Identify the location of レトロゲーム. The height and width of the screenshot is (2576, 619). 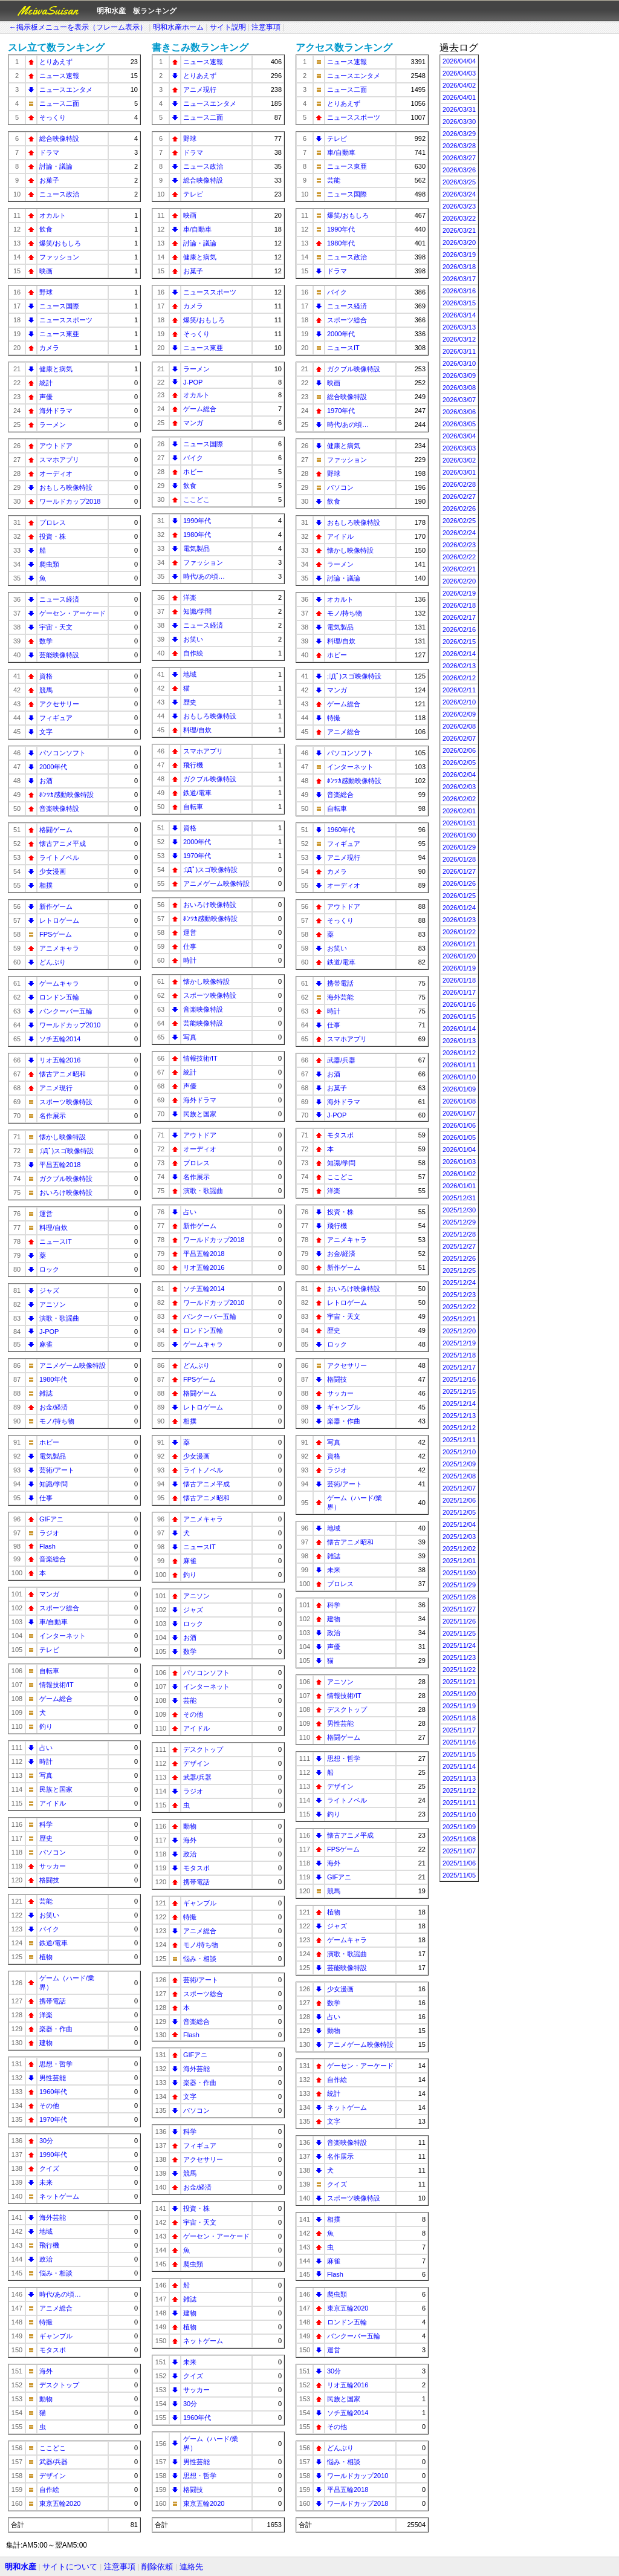
(59, 920).